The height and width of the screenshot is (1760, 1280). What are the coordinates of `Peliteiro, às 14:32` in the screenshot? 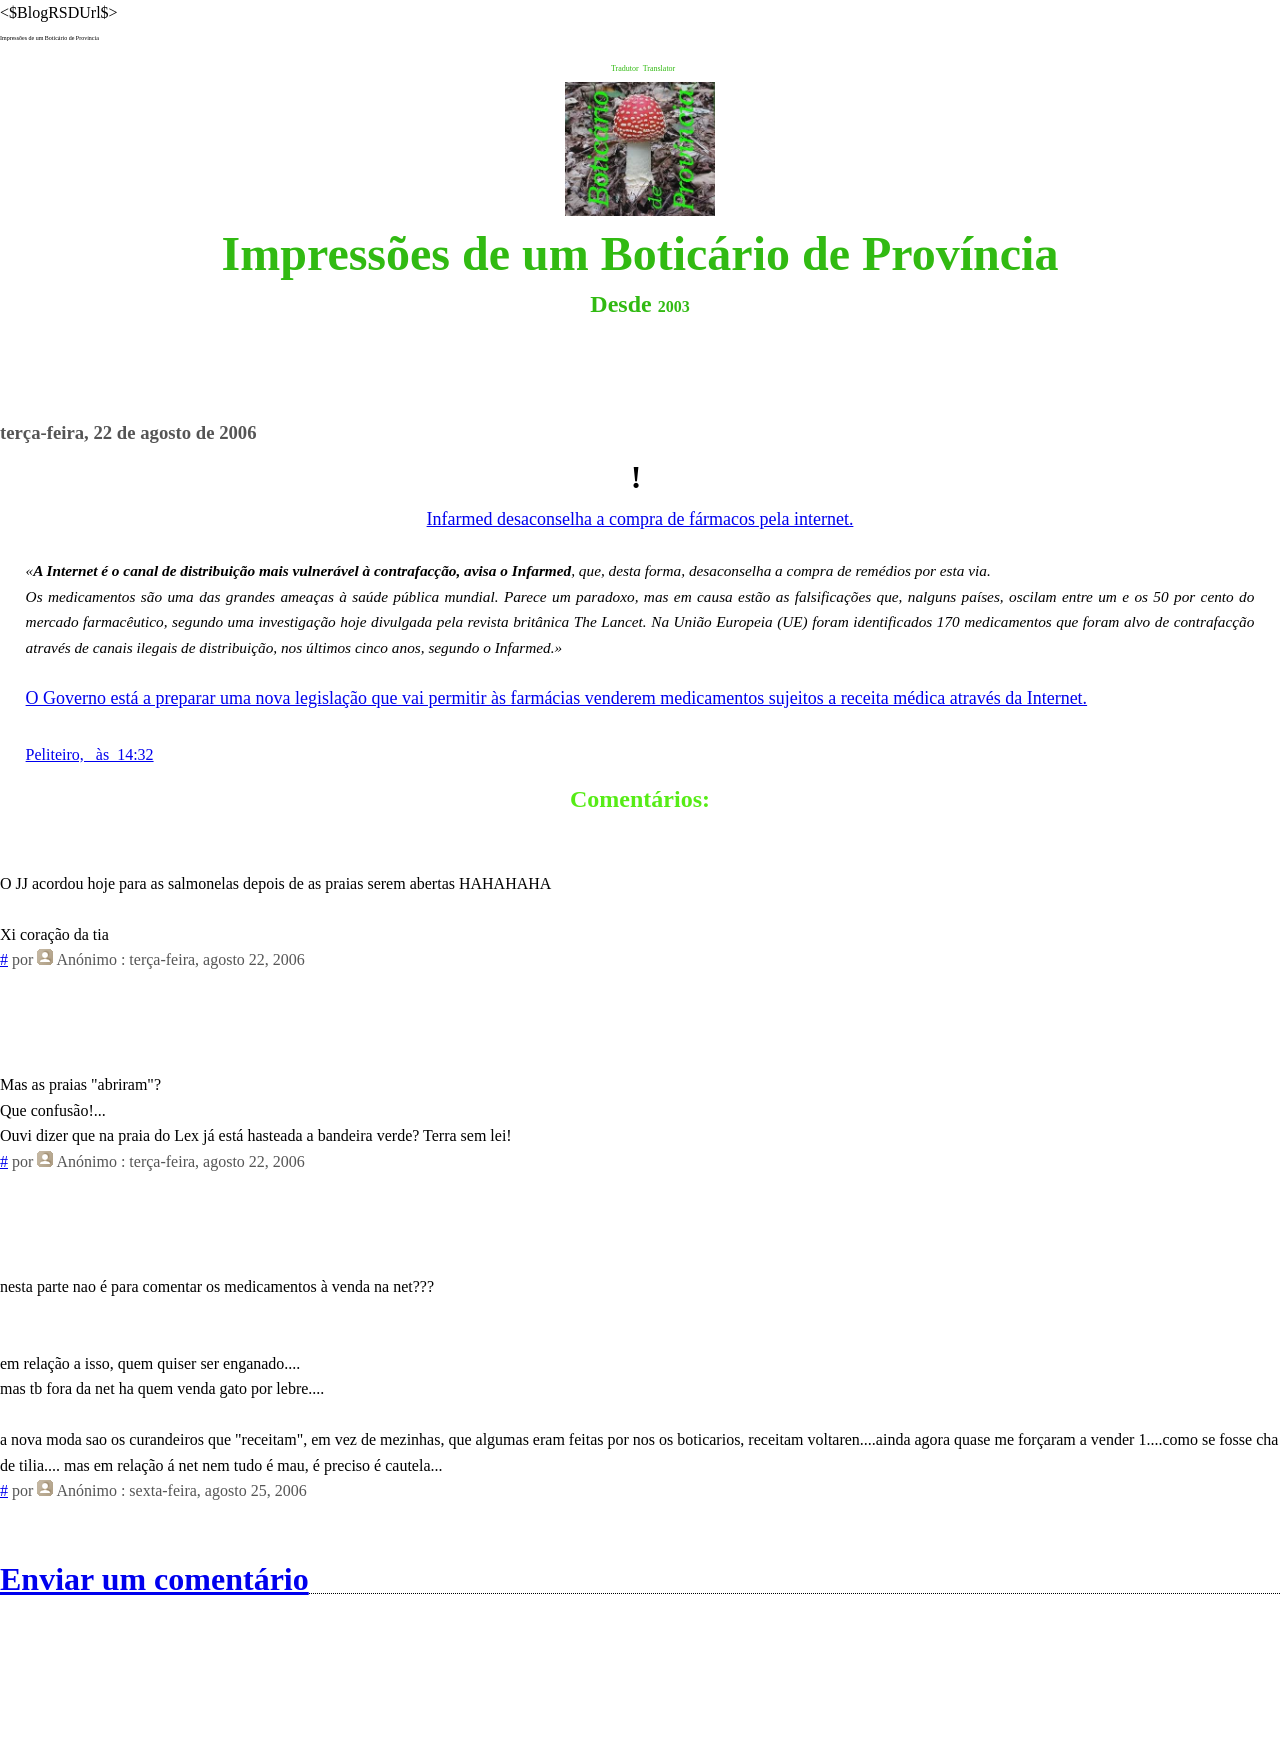 It's located at (90, 754).